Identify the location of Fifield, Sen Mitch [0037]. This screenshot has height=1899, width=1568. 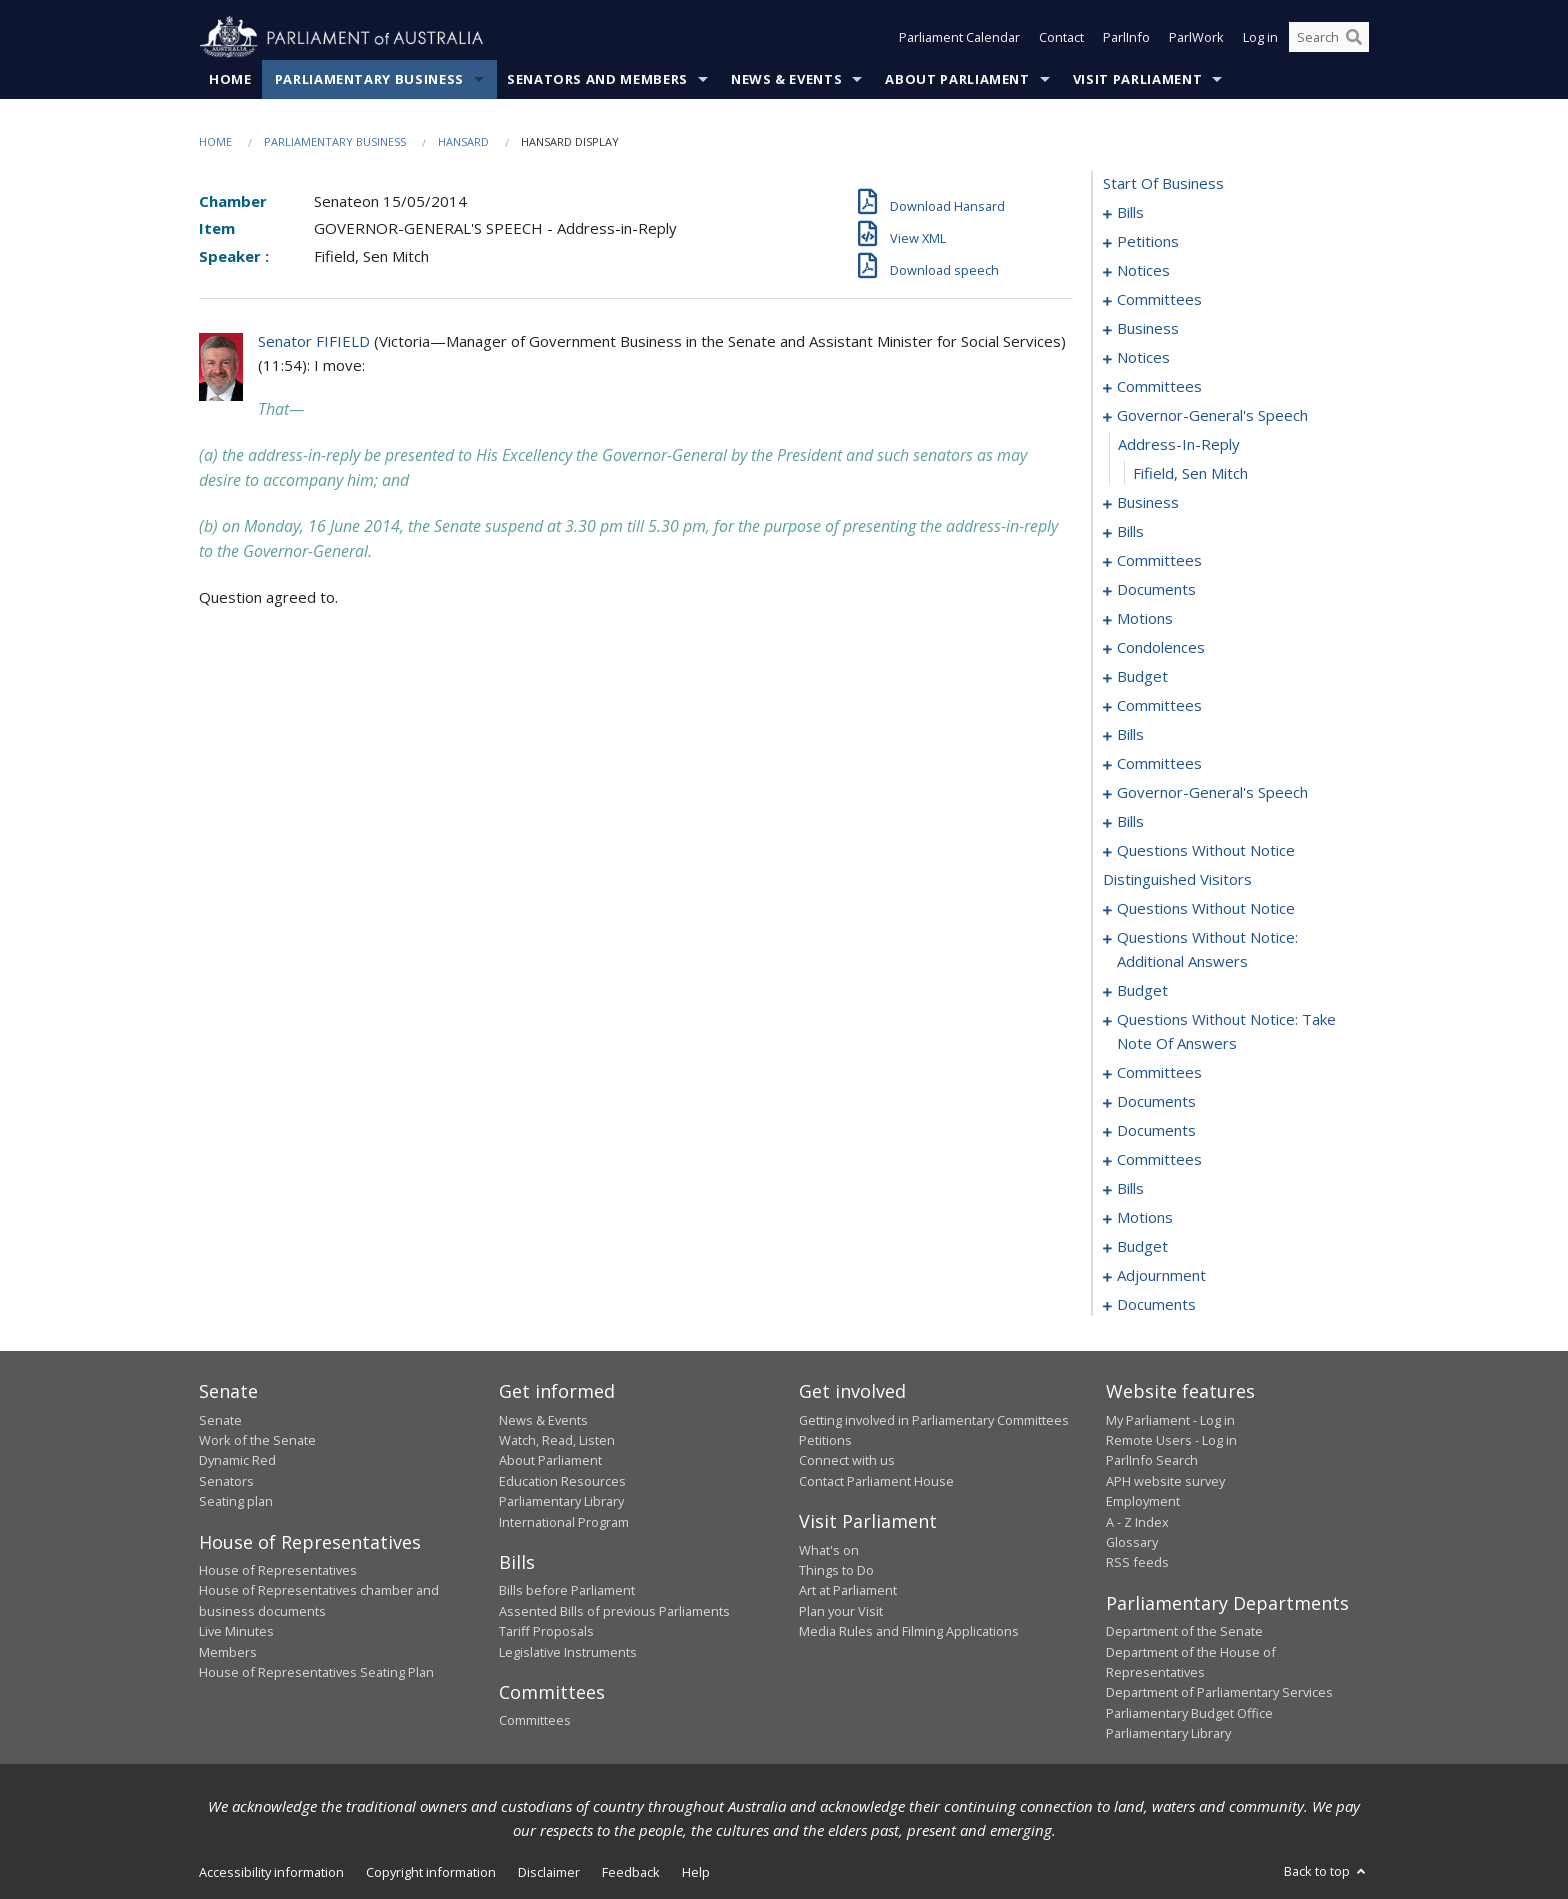
(1190, 474).